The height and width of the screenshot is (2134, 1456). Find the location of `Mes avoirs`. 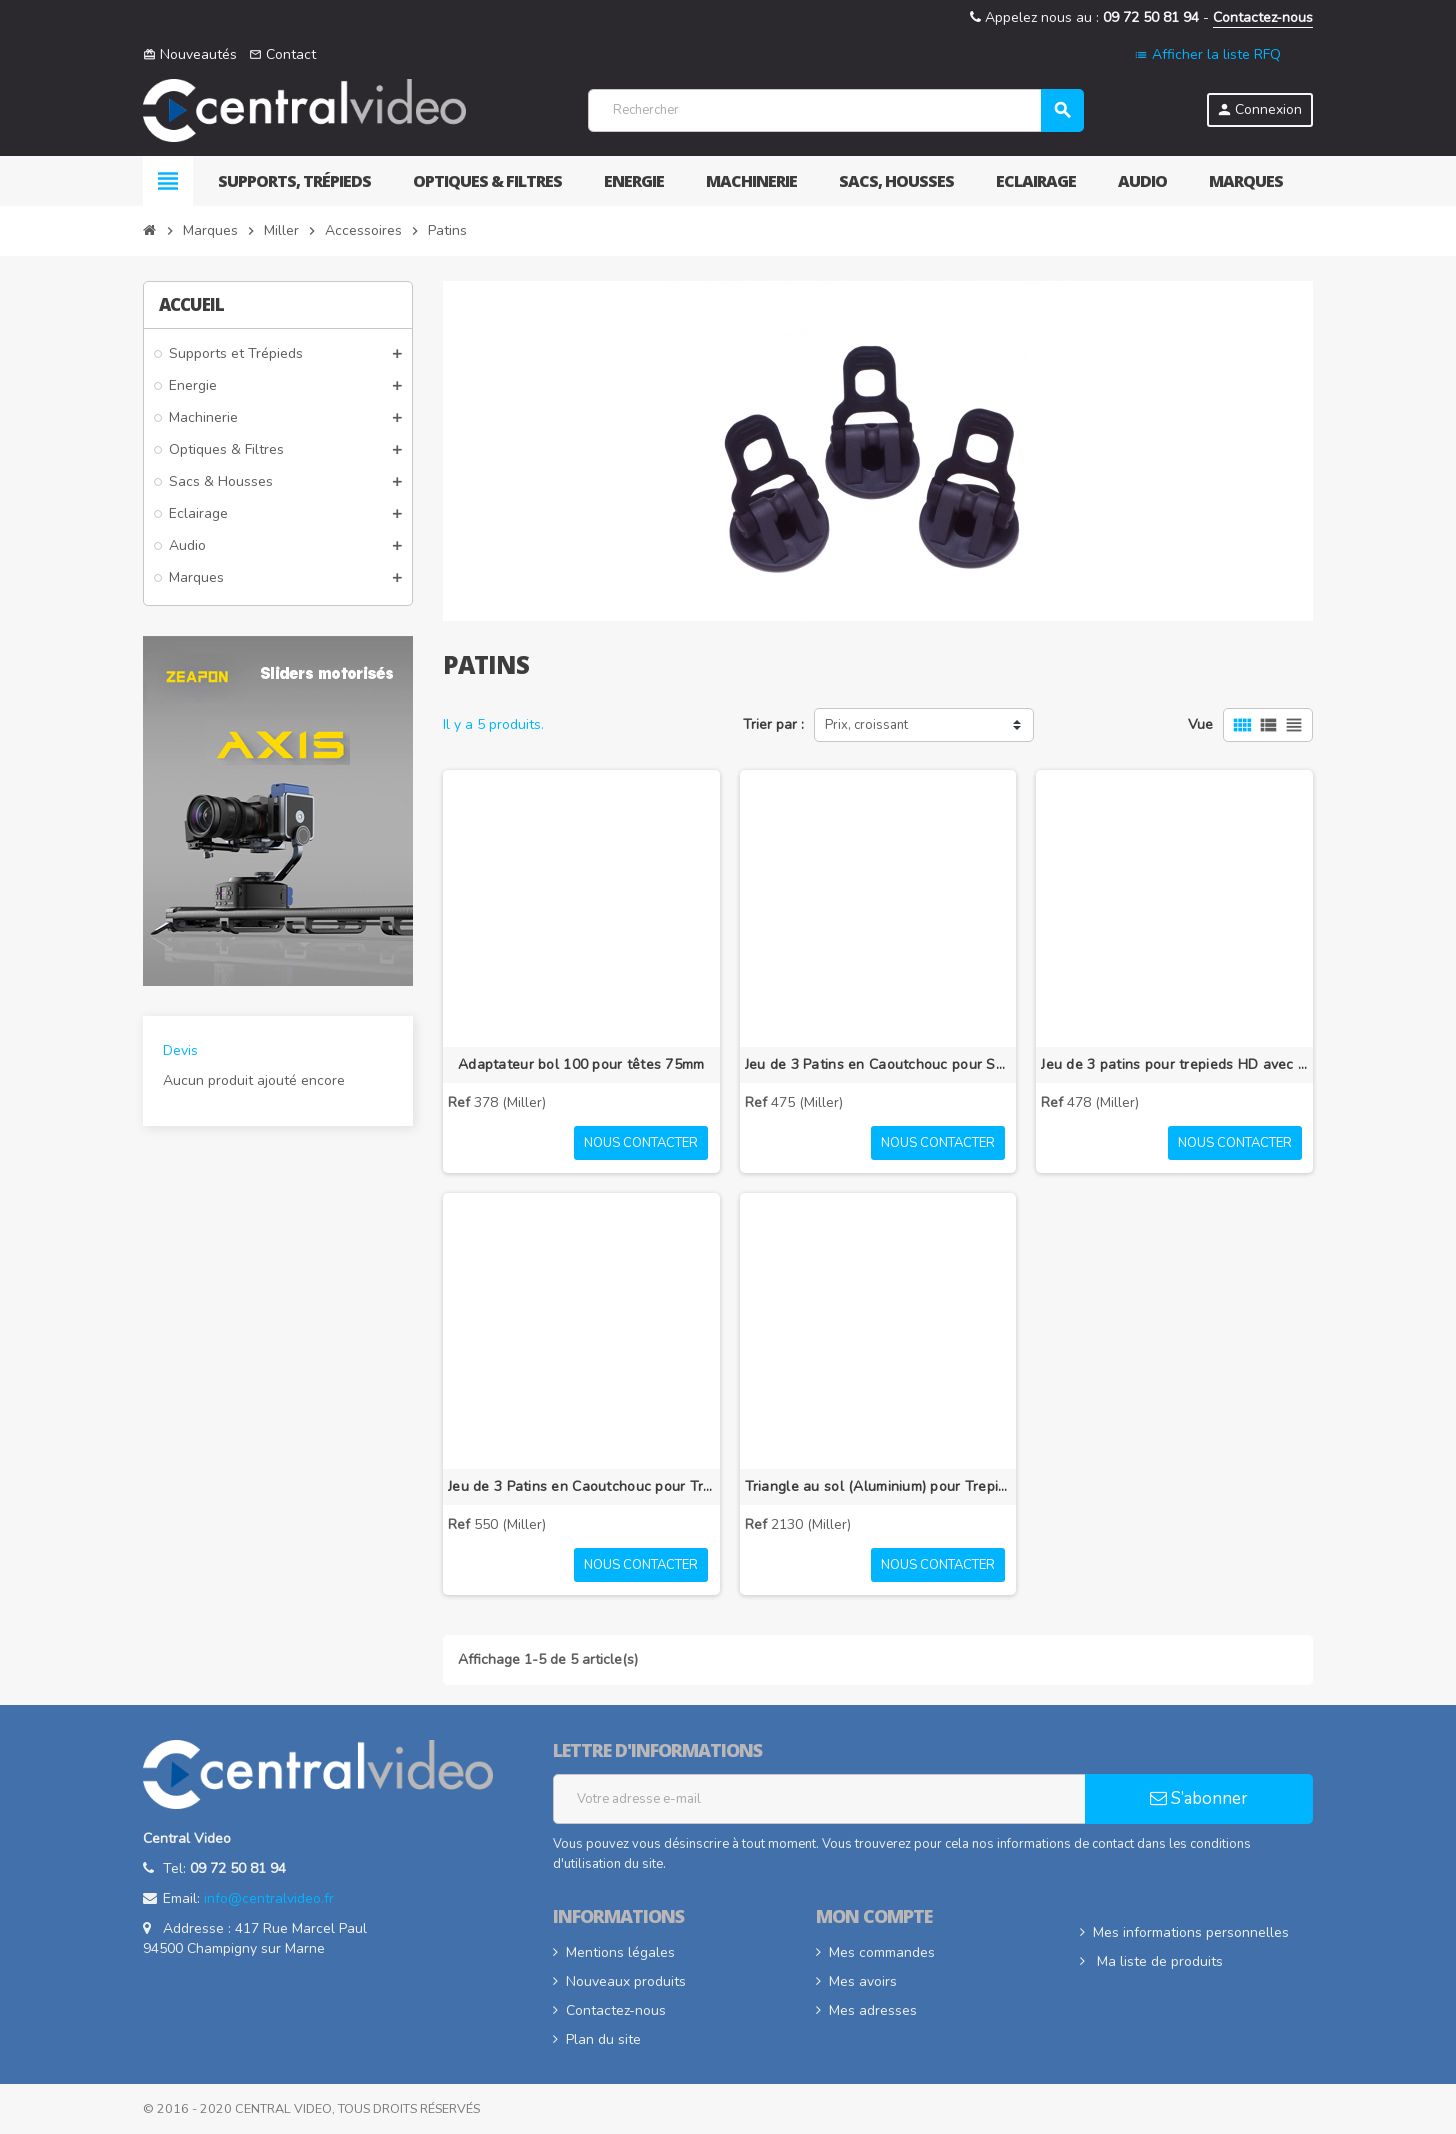

Mes avoirs is located at coordinates (863, 1981).